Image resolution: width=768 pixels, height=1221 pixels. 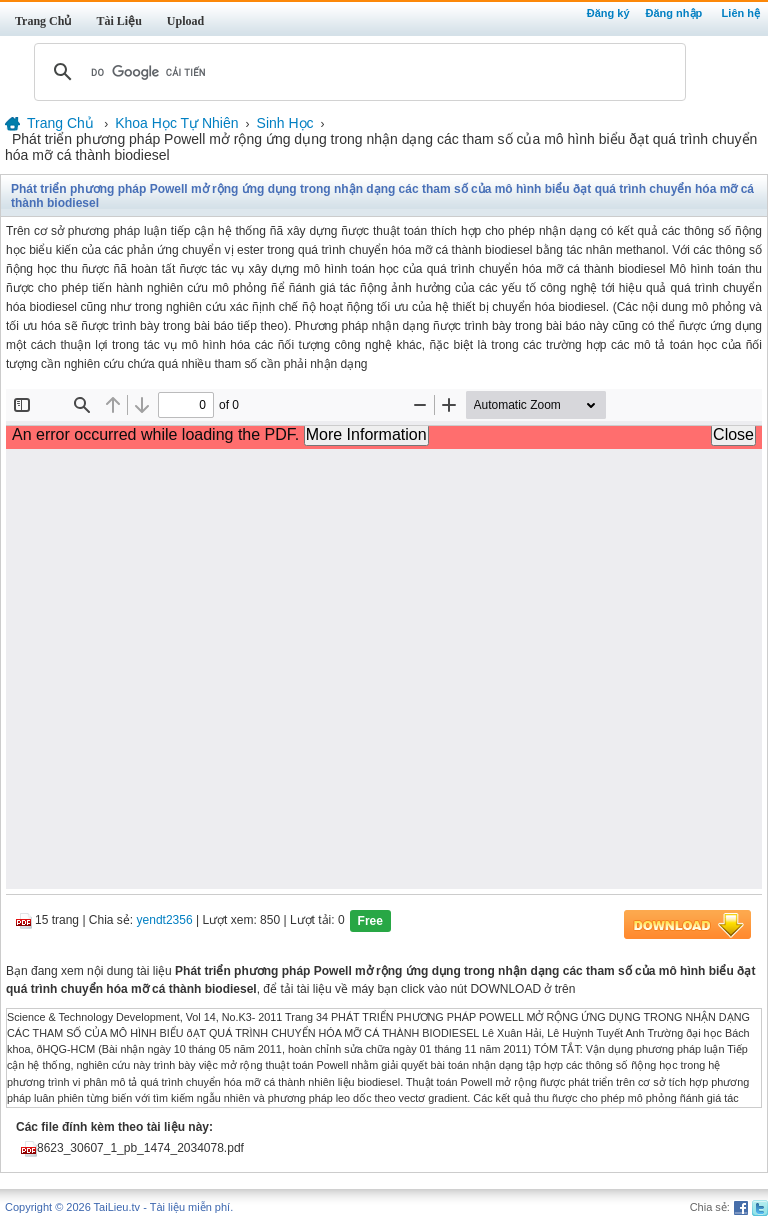 What do you see at coordinates (674, 13) in the screenshot?
I see `Đăng nhập` at bounding box center [674, 13].